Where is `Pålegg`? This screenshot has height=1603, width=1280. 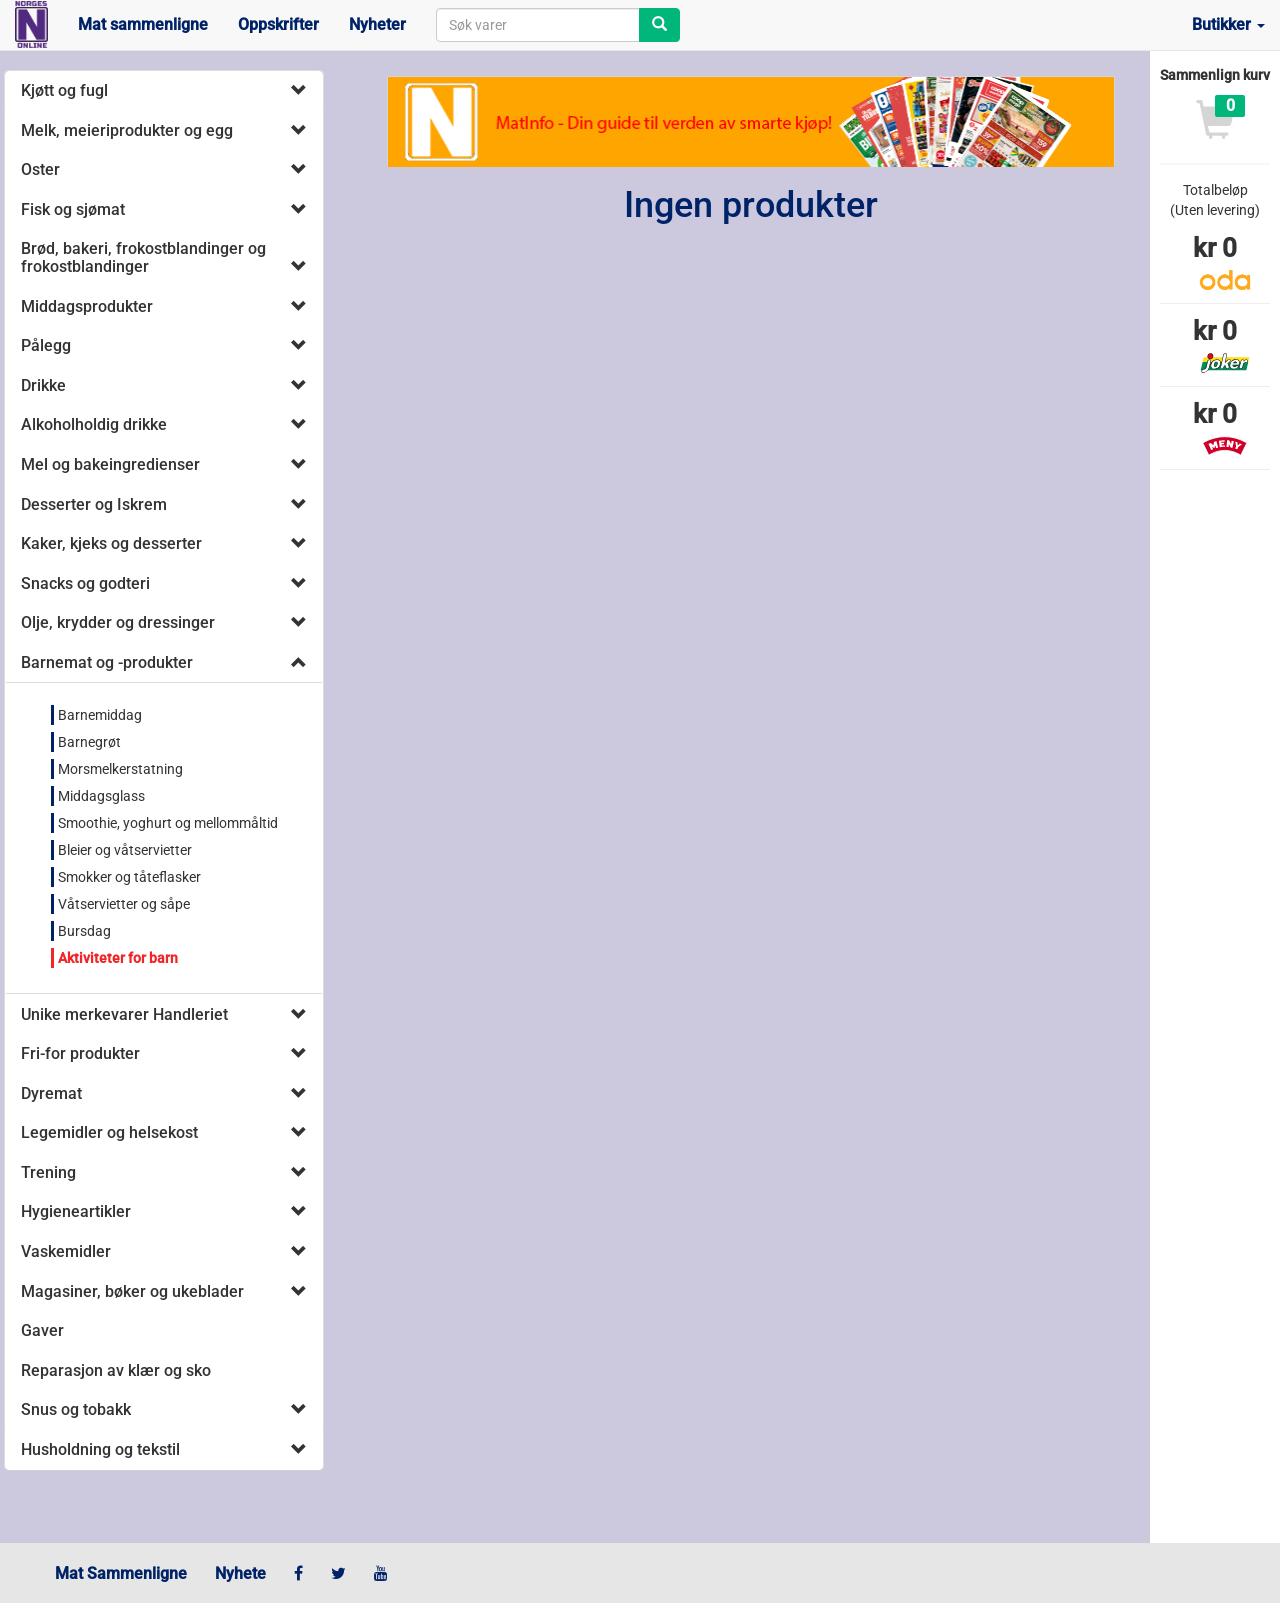 Pålegg is located at coordinates (46, 345).